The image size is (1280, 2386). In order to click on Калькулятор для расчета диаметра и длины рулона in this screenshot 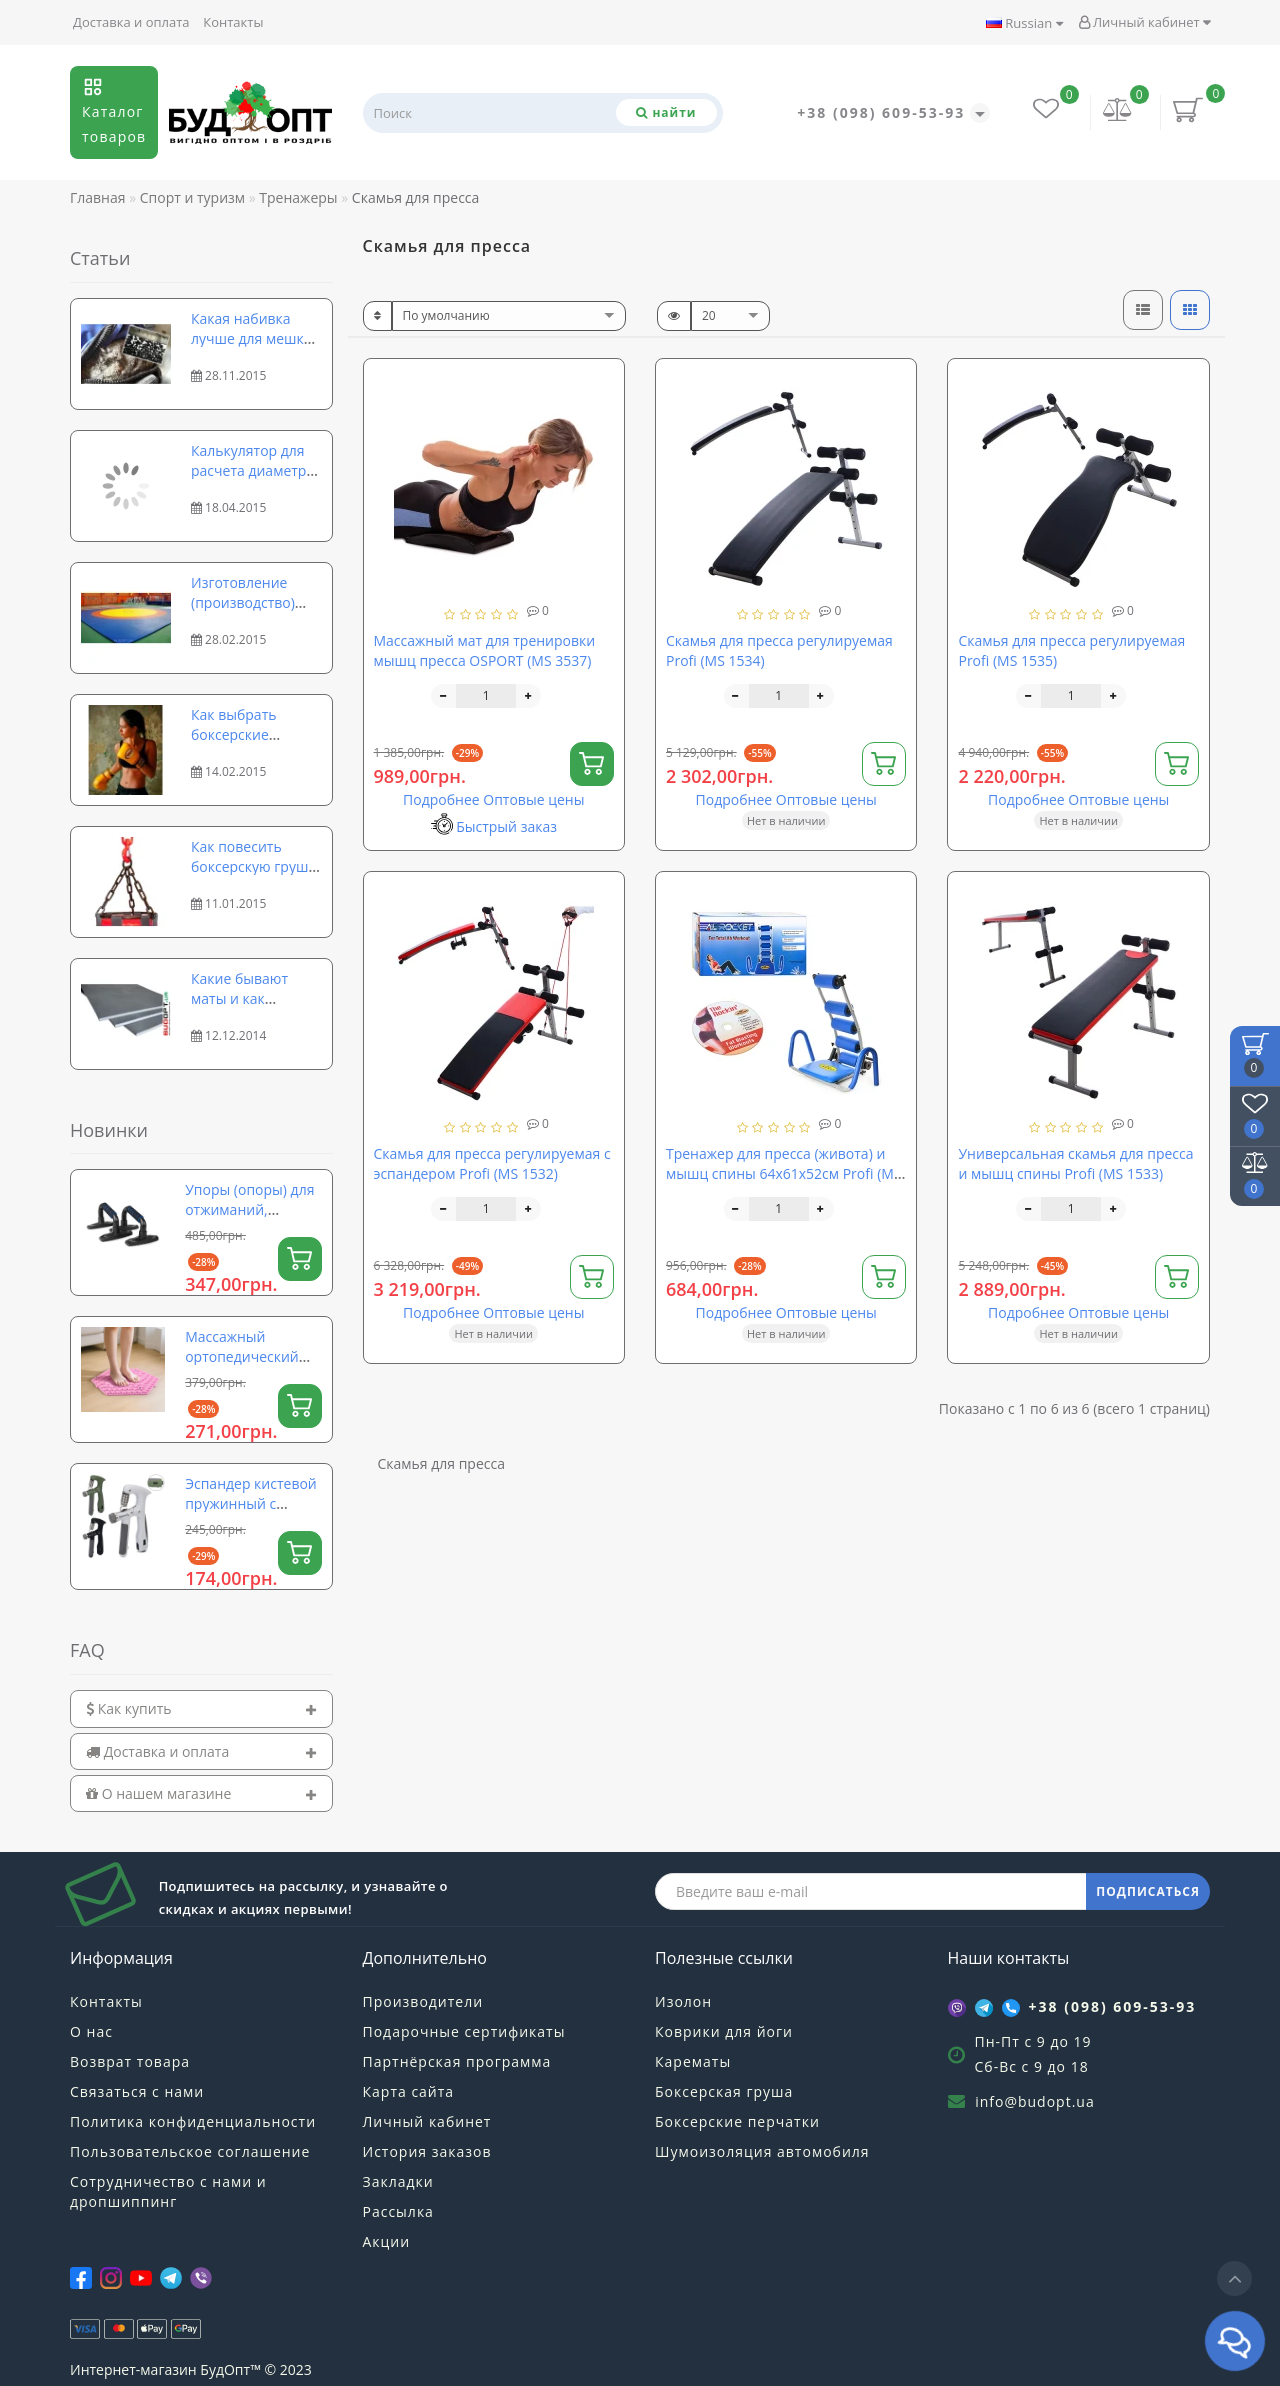, I will do `click(252, 470)`.